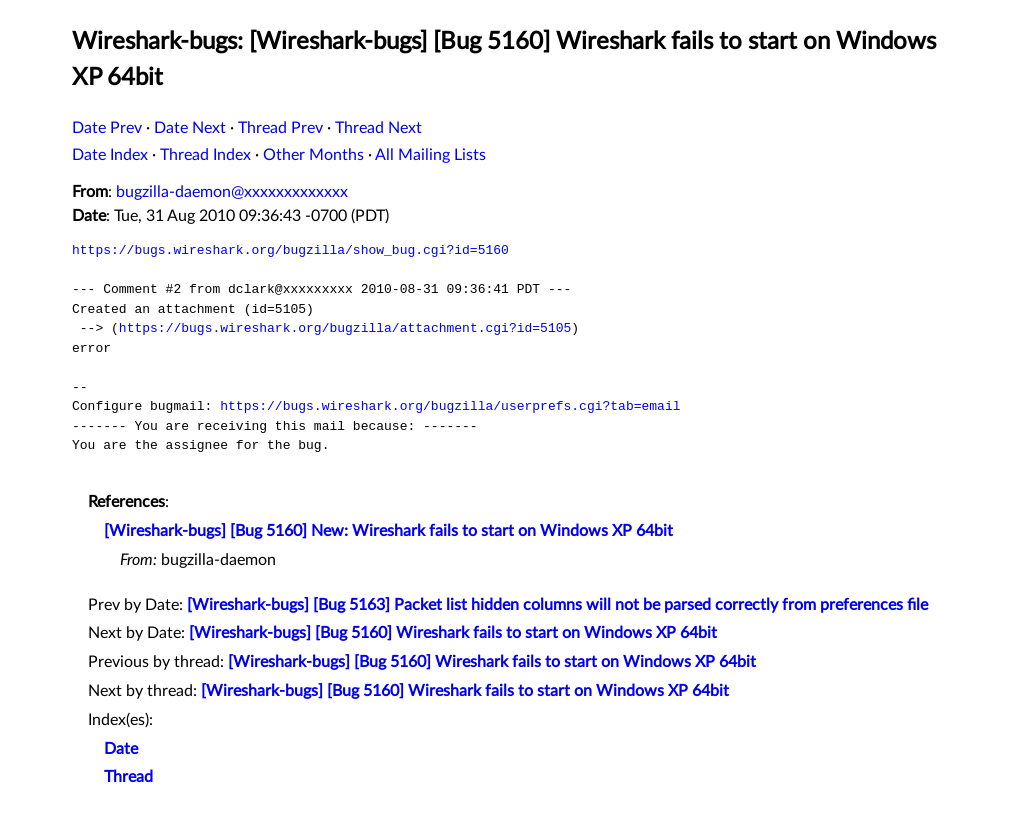 The image size is (1024, 816). What do you see at coordinates (378, 128) in the screenshot?
I see `Thread Next` at bounding box center [378, 128].